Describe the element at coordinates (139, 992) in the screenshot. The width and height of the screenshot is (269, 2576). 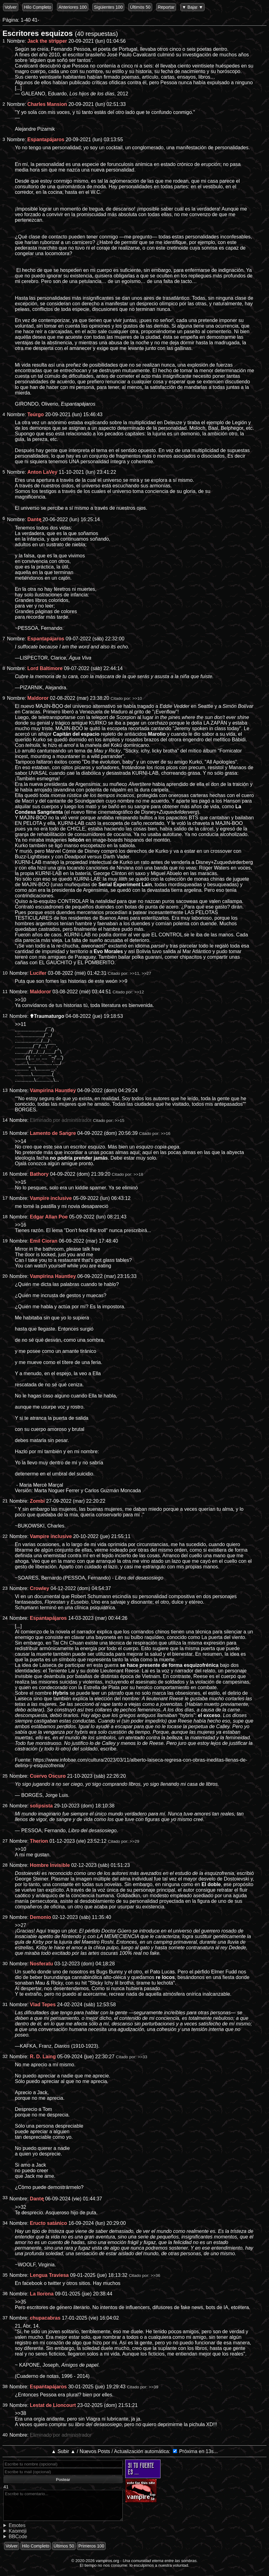
I see `>>12` at that location.